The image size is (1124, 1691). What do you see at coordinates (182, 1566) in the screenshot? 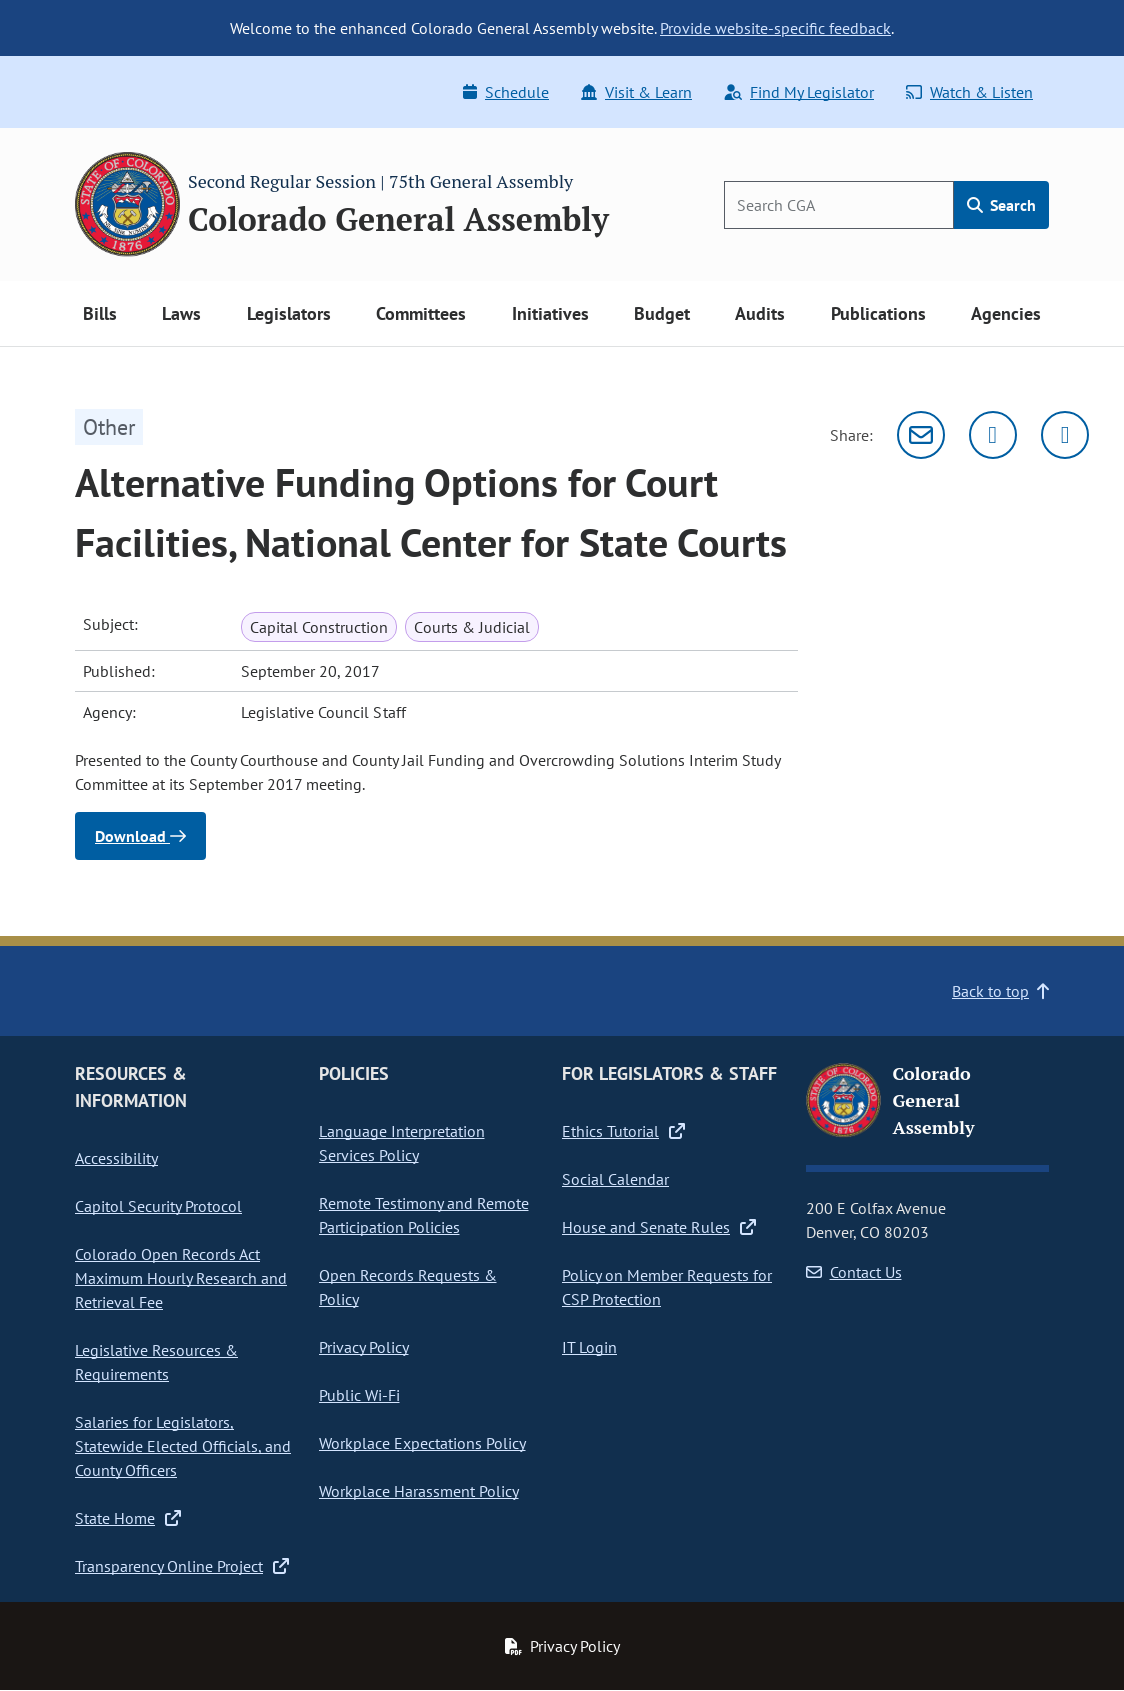
I see `Transparency Online Project` at bounding box center [182, 1566].